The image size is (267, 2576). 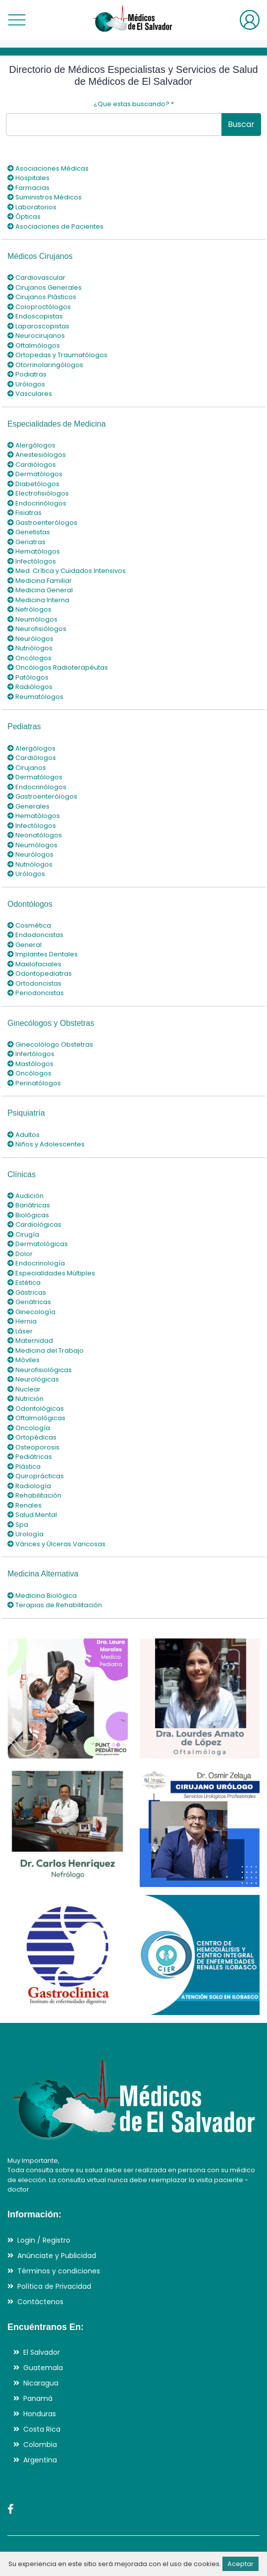 I want to click on Endocrinólogos, so click(x=36, y=503).